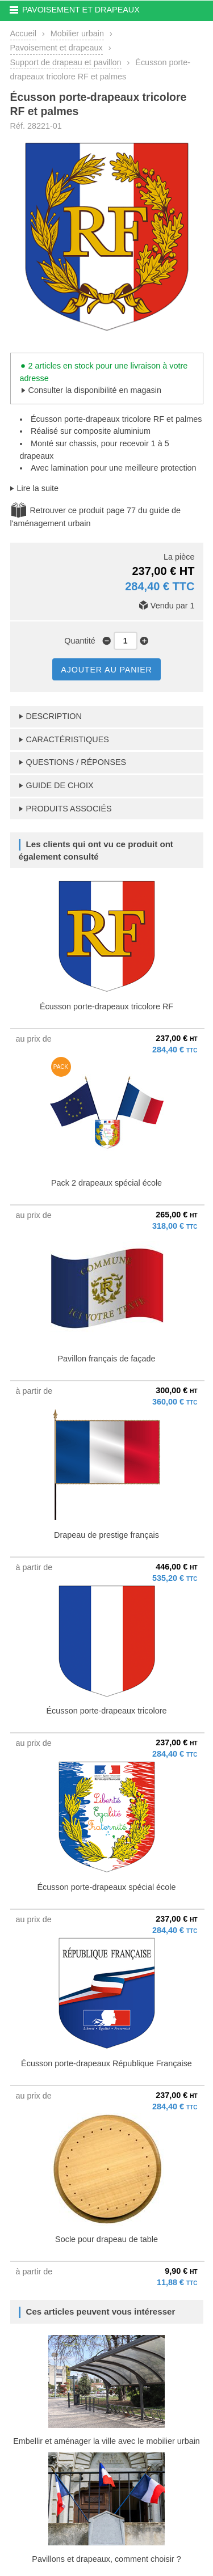 This screenshot has width=213, height=2576. What do you see at coordinates (106, 2063) in the screenshot?
I see `Écusson porte-drapeaux République Française` at bounding box center [106, 2063].